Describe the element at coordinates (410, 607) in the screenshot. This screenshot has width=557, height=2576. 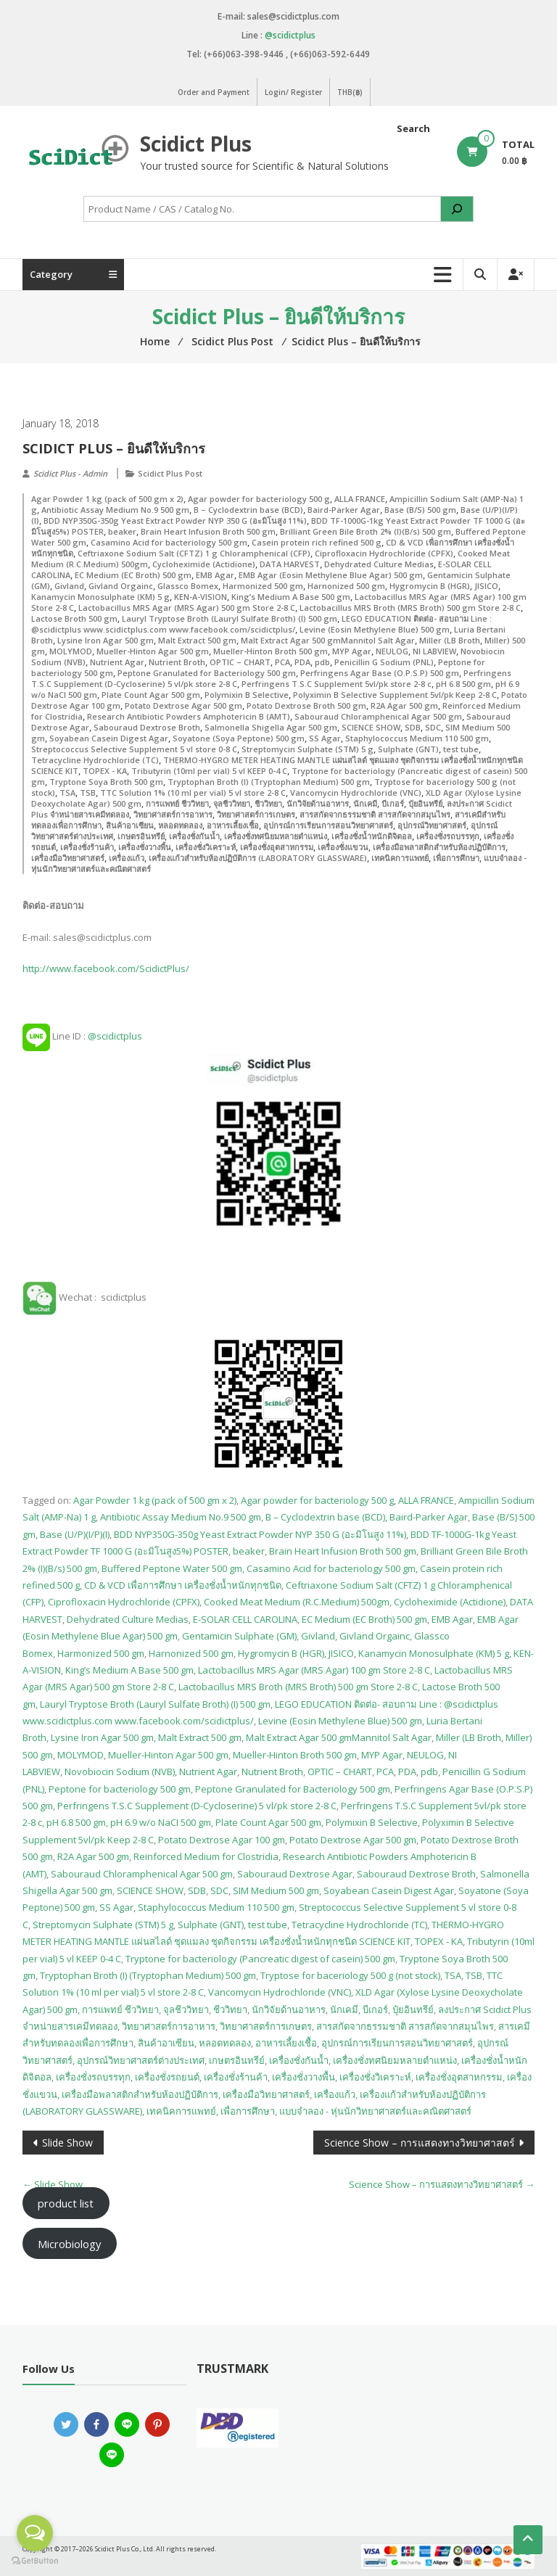
I see `Lactobacillus MRS Broth (MRS Broth) 500 gm Store 2-8 C` at that location.